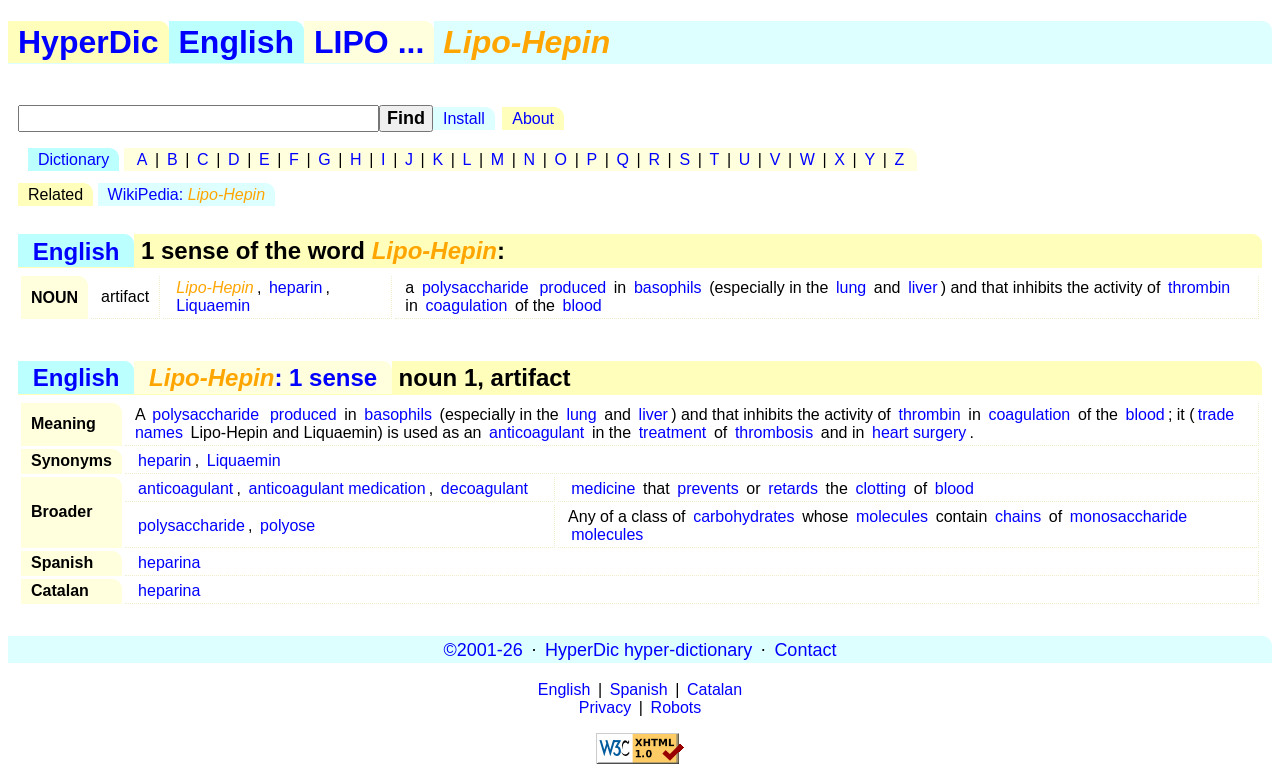 This screenshot has width=1280, height=784. Describe the element at coordinates (603, 488) in the screenshot. I see `medicine` at that location.